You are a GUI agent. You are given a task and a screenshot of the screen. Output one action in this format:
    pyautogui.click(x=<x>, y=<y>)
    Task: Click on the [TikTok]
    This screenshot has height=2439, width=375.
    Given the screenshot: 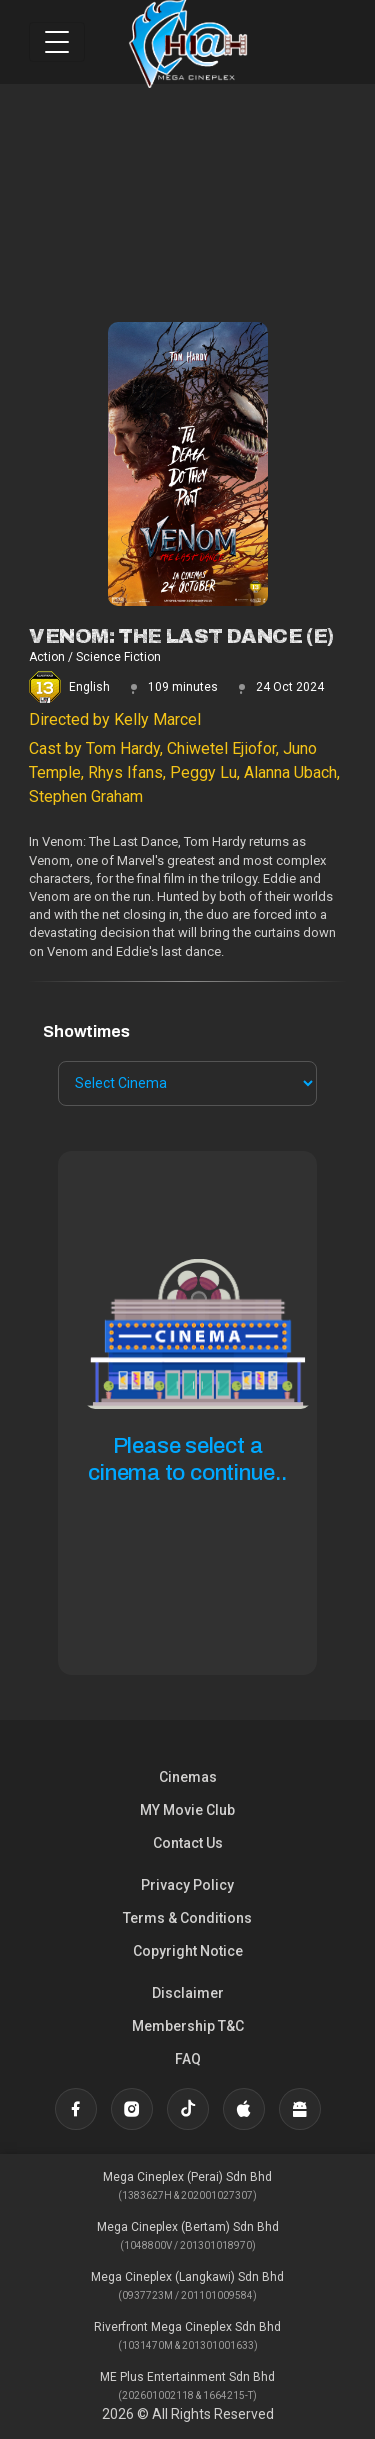 What is the action you would take?
    pyautogui.click(x=188, y=2109)
    